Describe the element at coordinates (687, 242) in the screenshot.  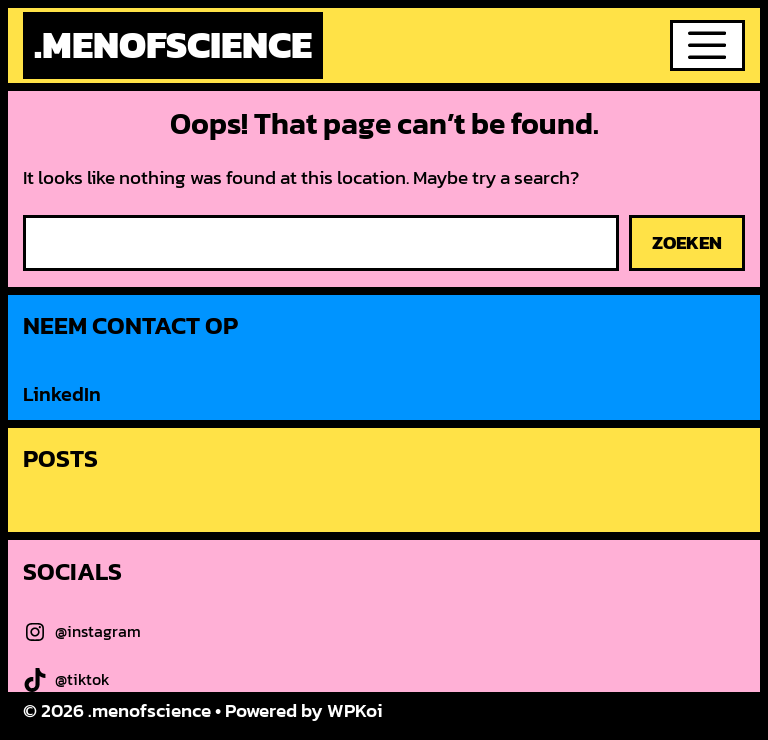
I see `Zoeken` at that location.